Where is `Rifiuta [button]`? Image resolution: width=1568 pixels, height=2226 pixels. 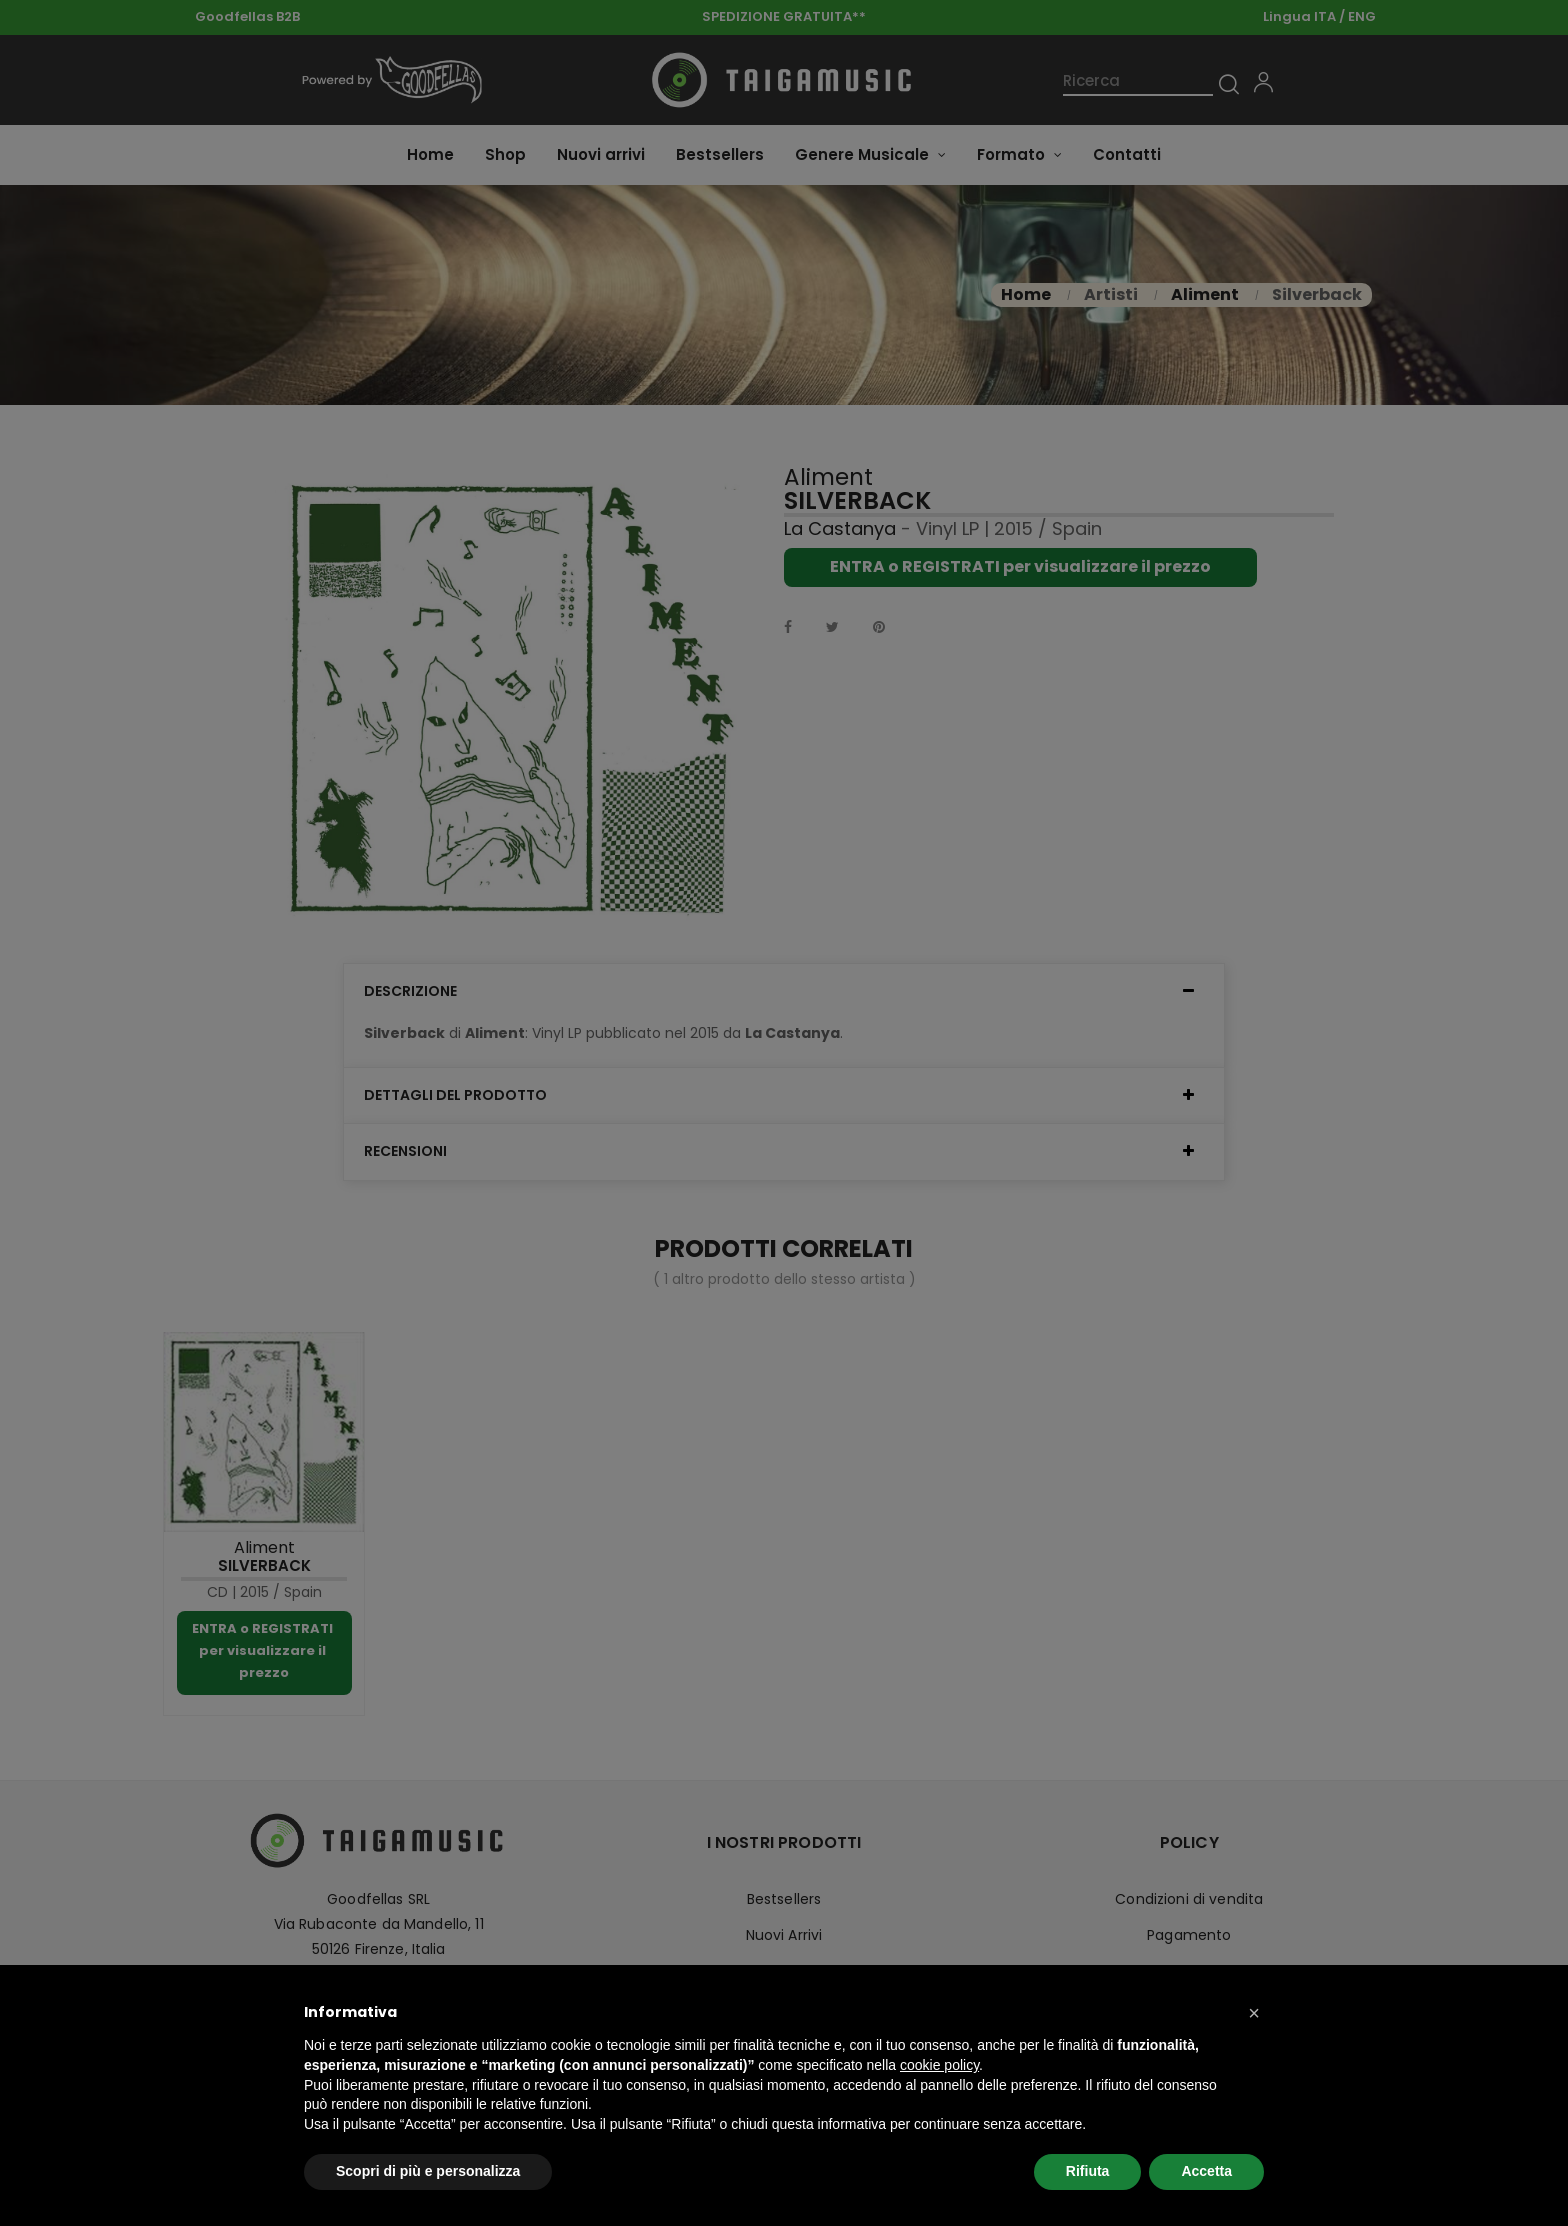 Rifiuta [button] is located at coordinates (1088, 2171).